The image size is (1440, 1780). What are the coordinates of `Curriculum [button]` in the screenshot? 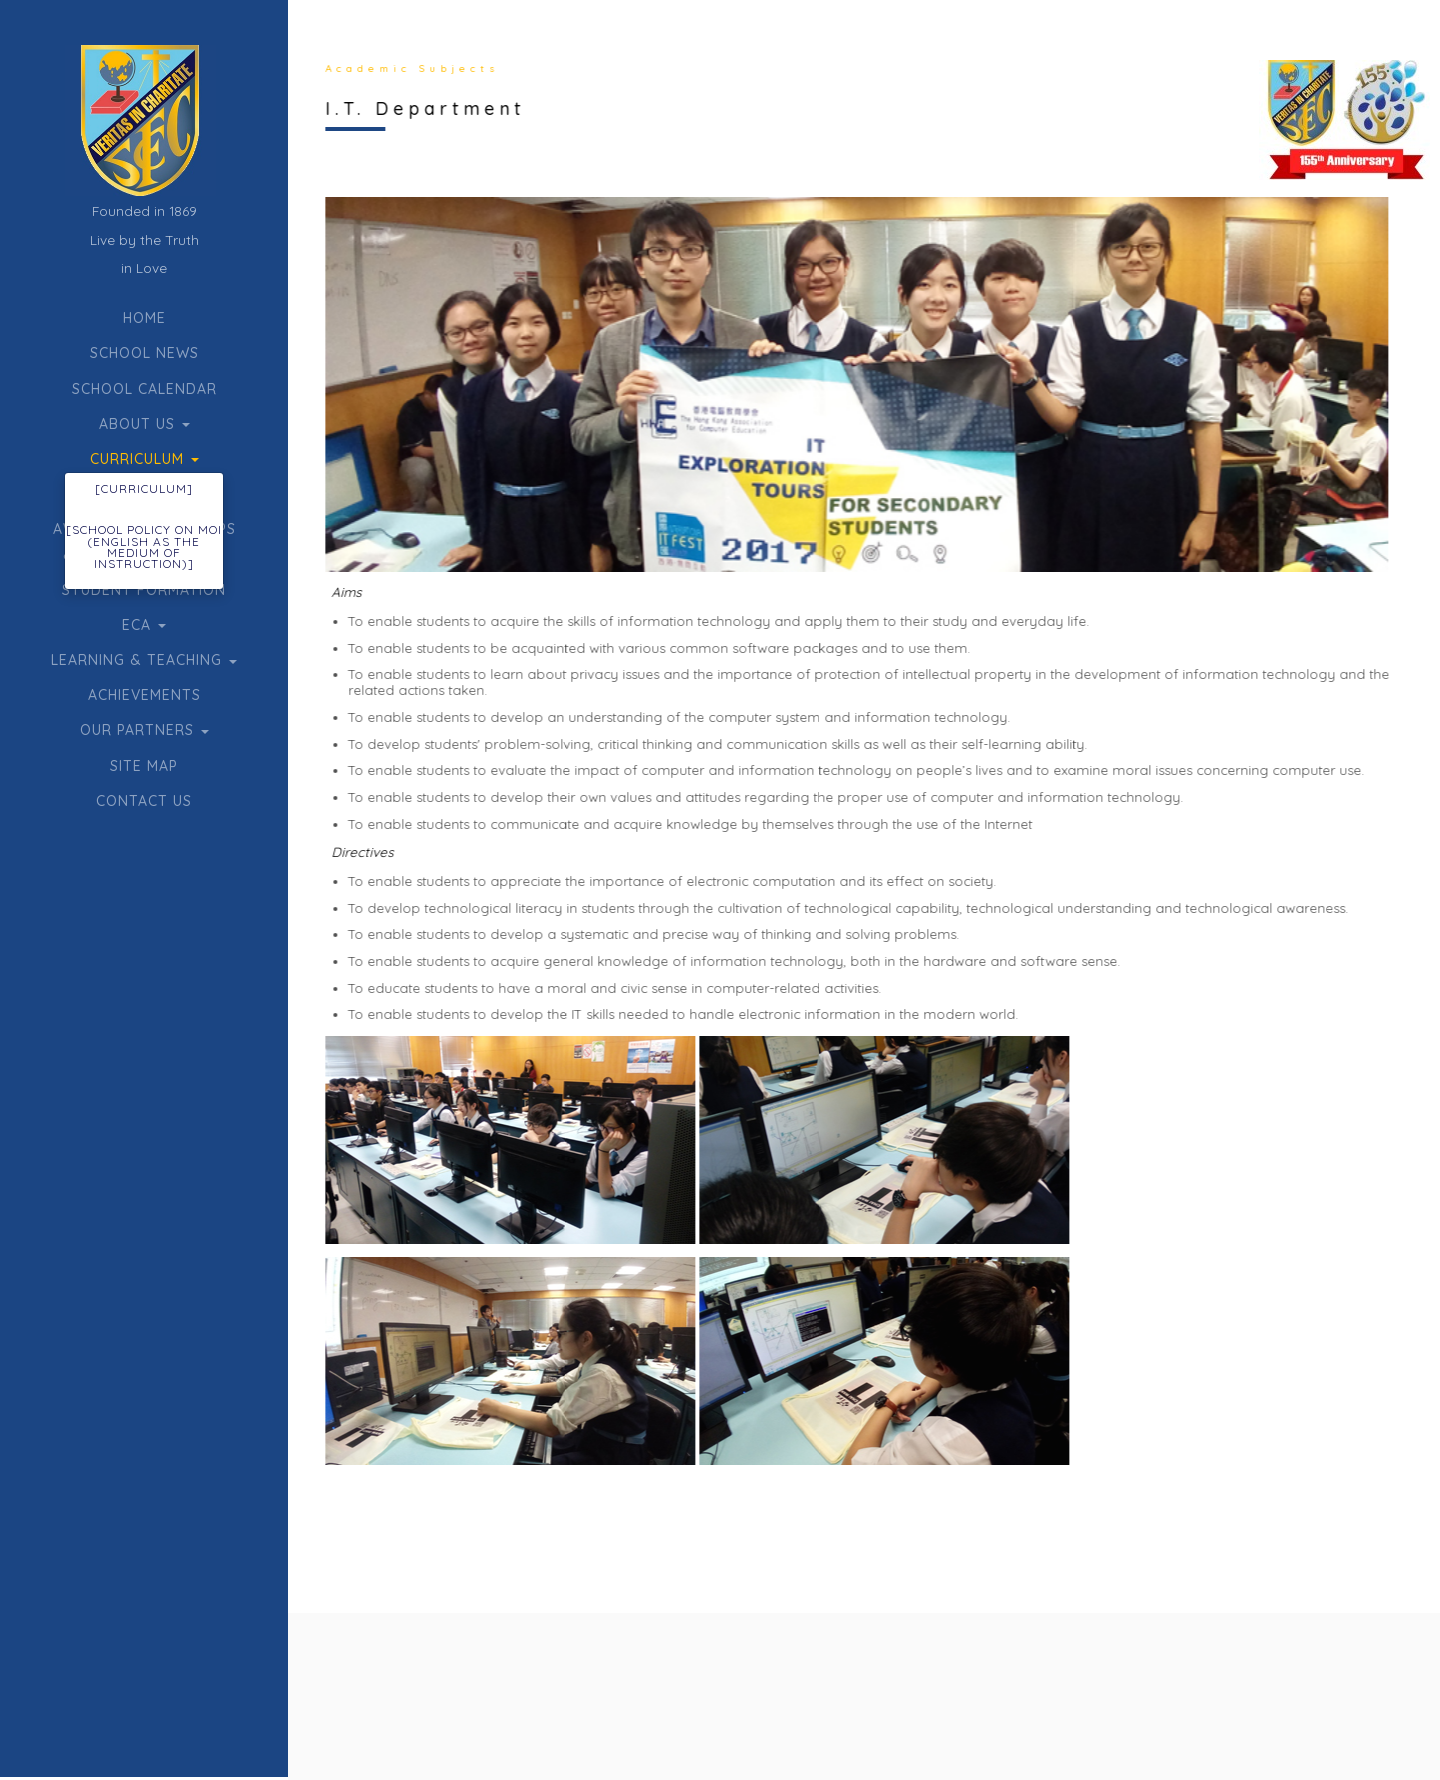 It's located at (144, 459).